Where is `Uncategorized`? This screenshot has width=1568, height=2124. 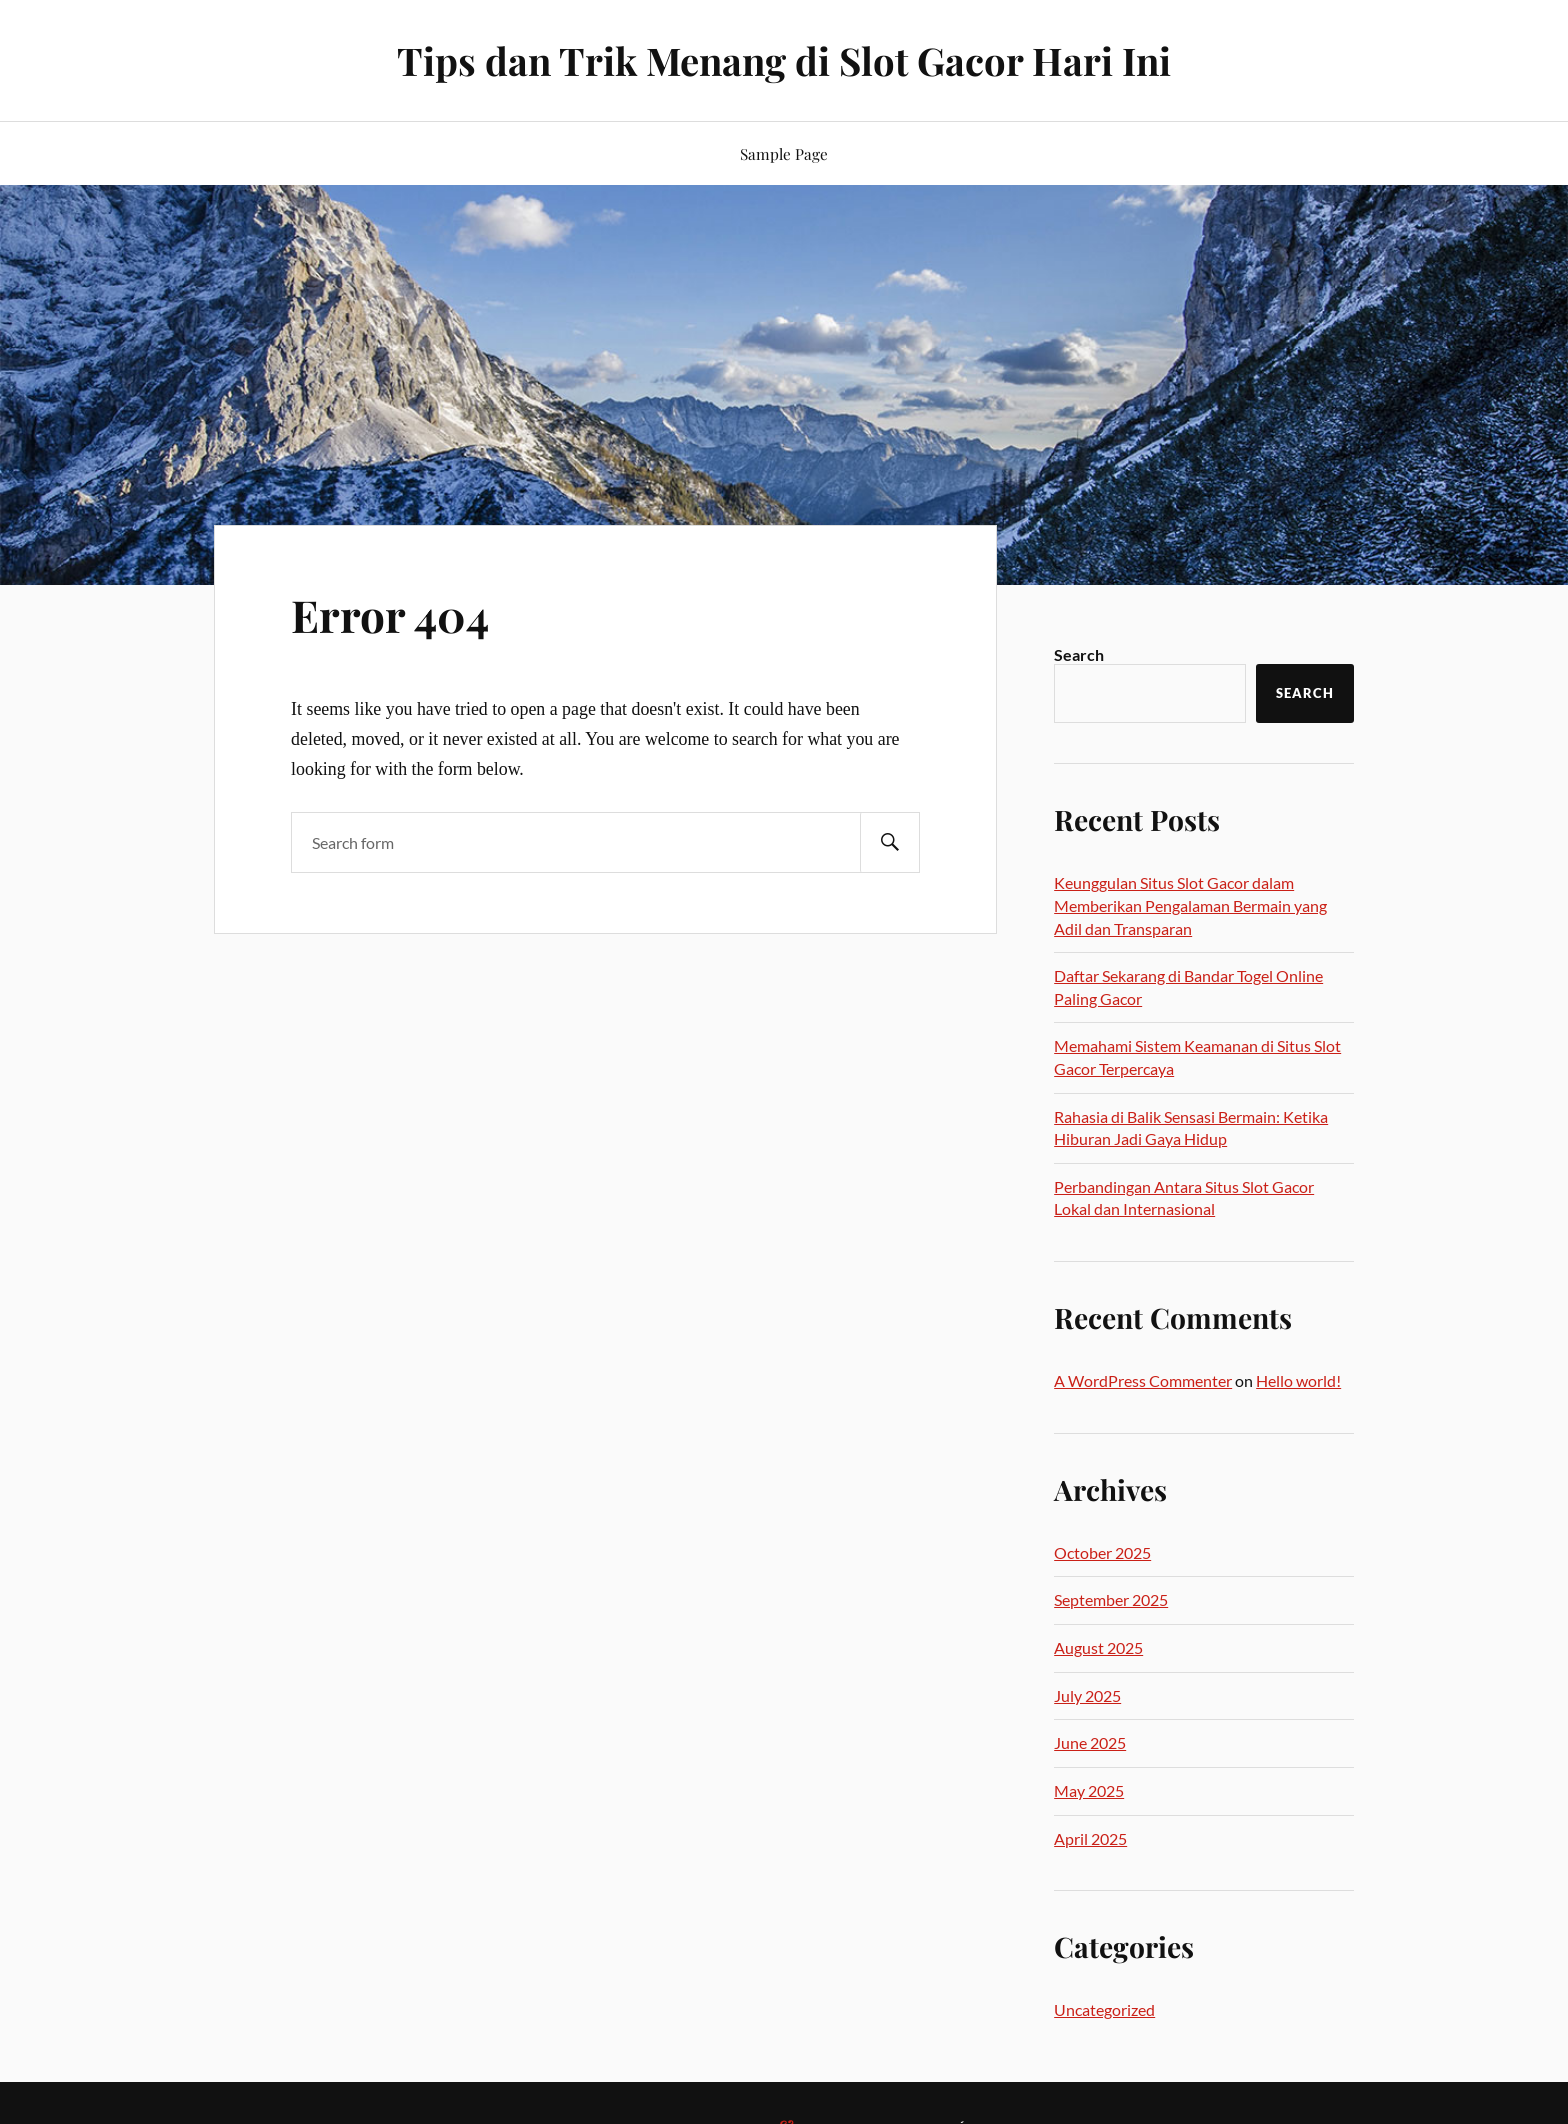 Uncategorized is located at coordinates (1104, 2009).